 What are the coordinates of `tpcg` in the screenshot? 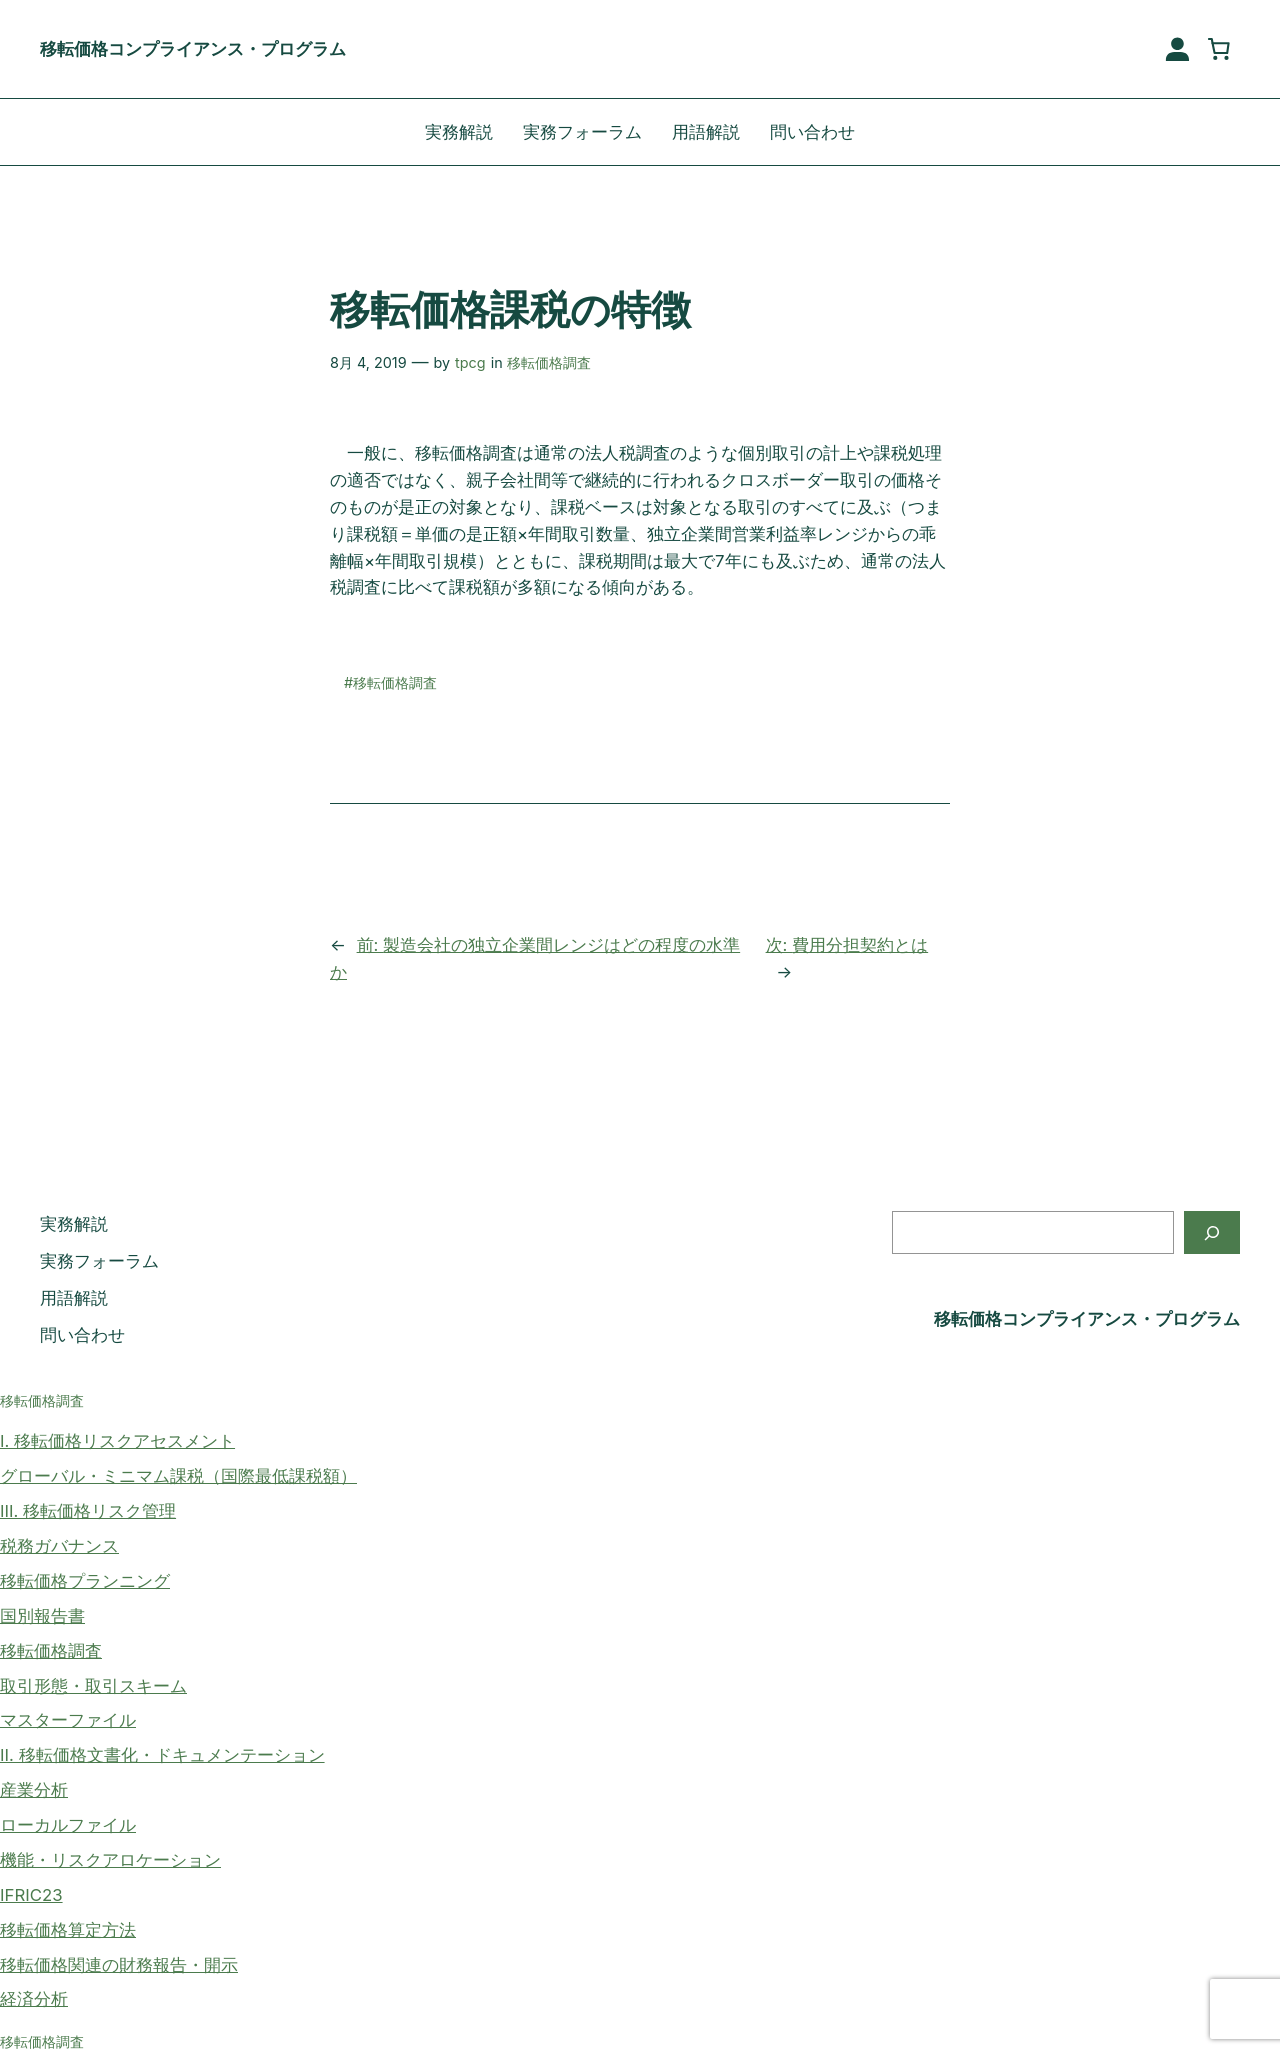 It's located at (470, 362).